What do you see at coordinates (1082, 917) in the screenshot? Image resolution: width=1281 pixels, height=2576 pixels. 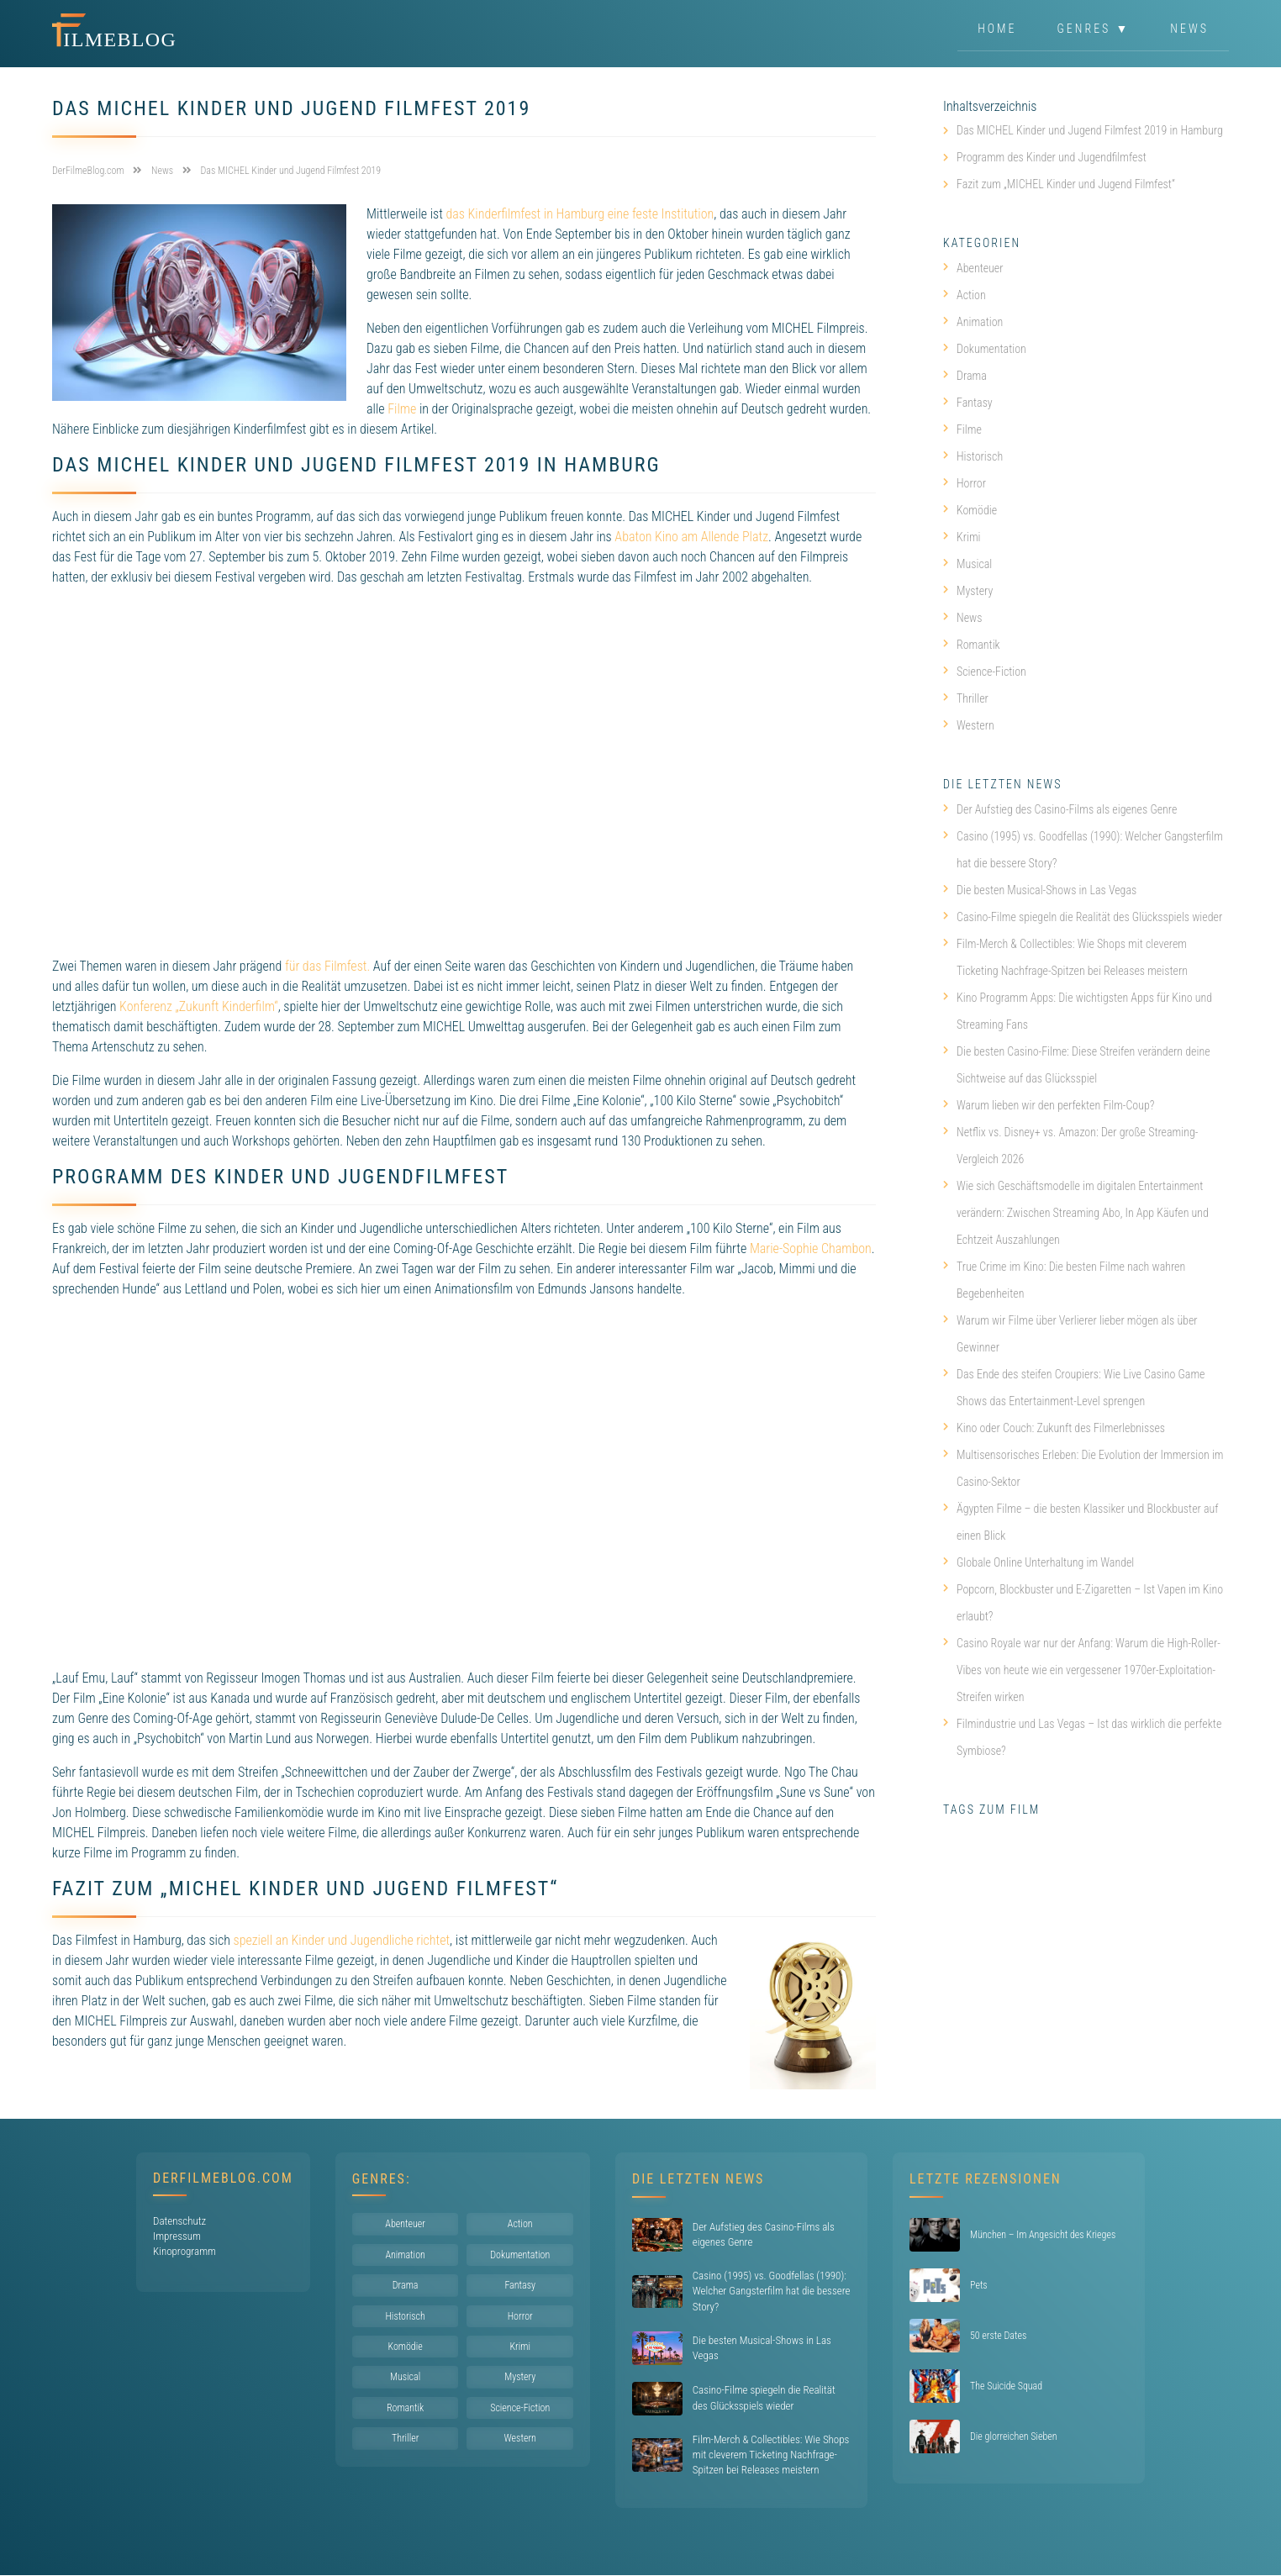 I see `Casino-Filme spiegeln die Realität des Glücksspiels wieder` at bounding box center [1082, 917].